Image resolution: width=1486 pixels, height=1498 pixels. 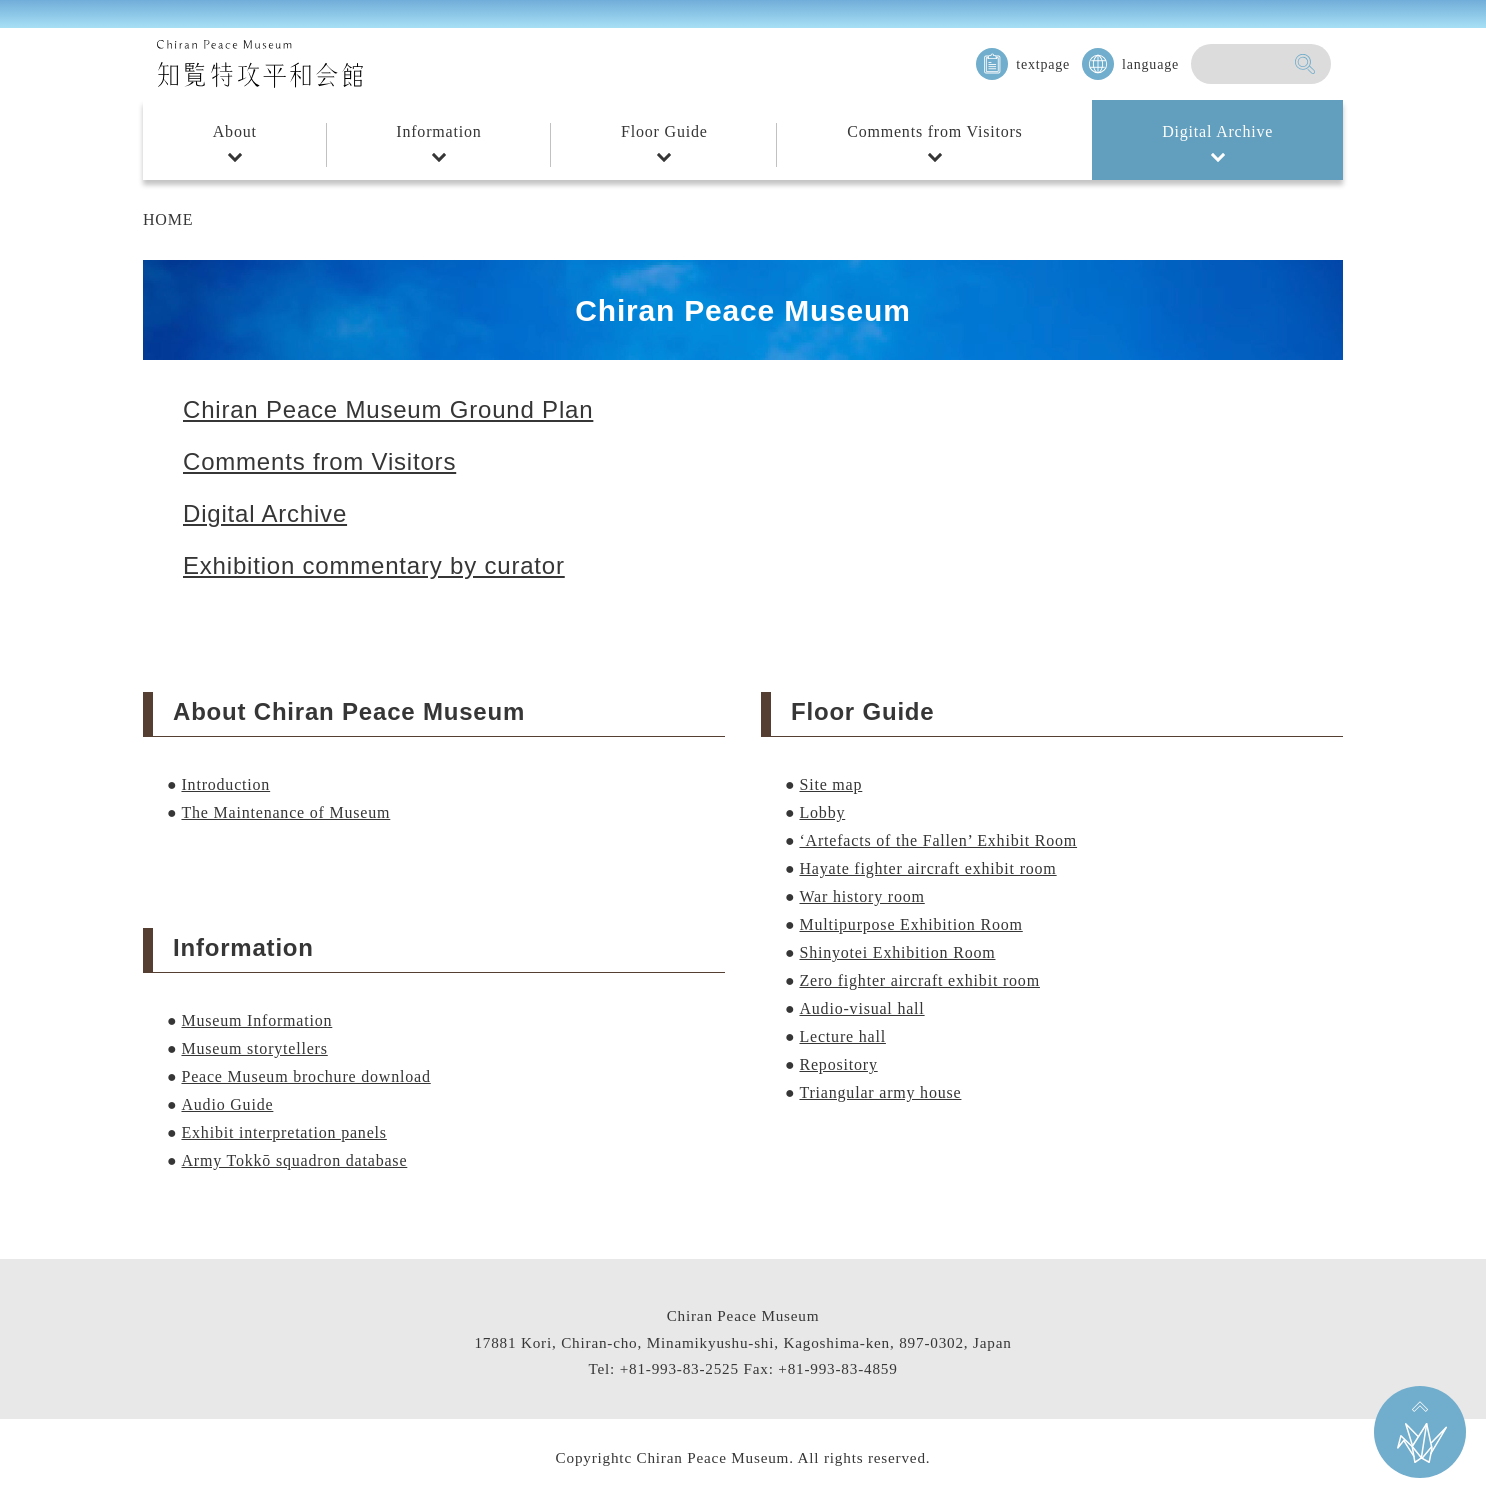 What do you see at coordinates (861, 896) in the screenshot?
I see `War history room` at bounding box center [861, 896].